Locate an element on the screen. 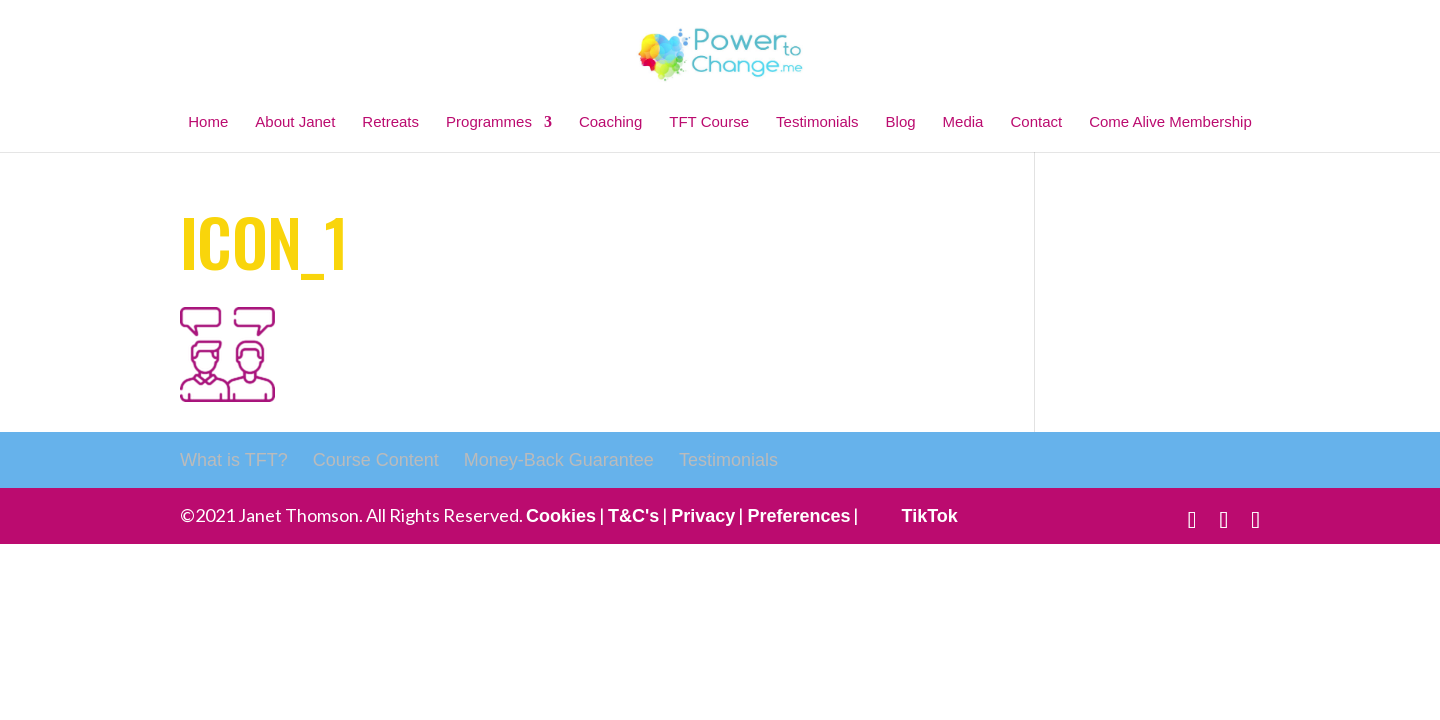 Image resolution: width=1440 pixels, height=720 pixels. Retreats is located at coordinates (390, 121).